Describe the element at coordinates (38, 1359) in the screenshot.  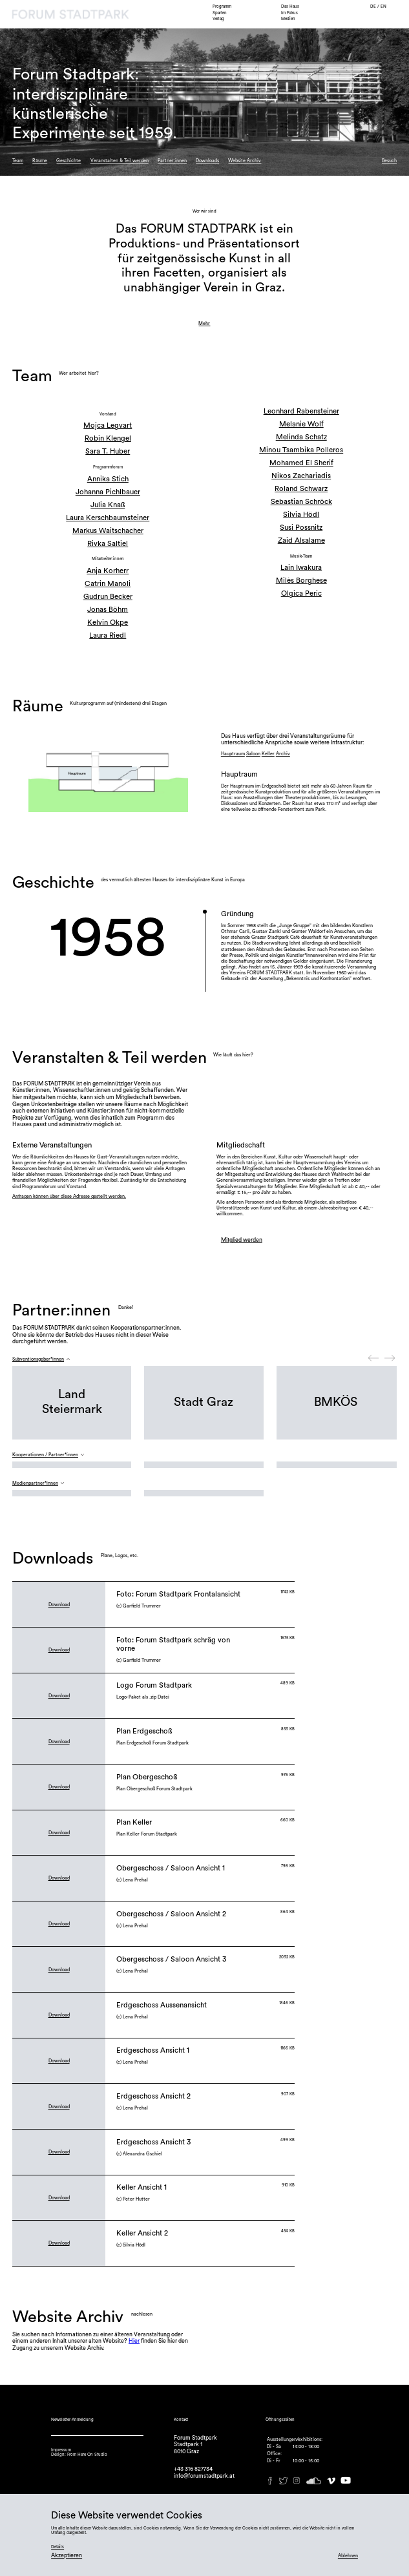
I see `Subventionsgeber*innen` at that location.